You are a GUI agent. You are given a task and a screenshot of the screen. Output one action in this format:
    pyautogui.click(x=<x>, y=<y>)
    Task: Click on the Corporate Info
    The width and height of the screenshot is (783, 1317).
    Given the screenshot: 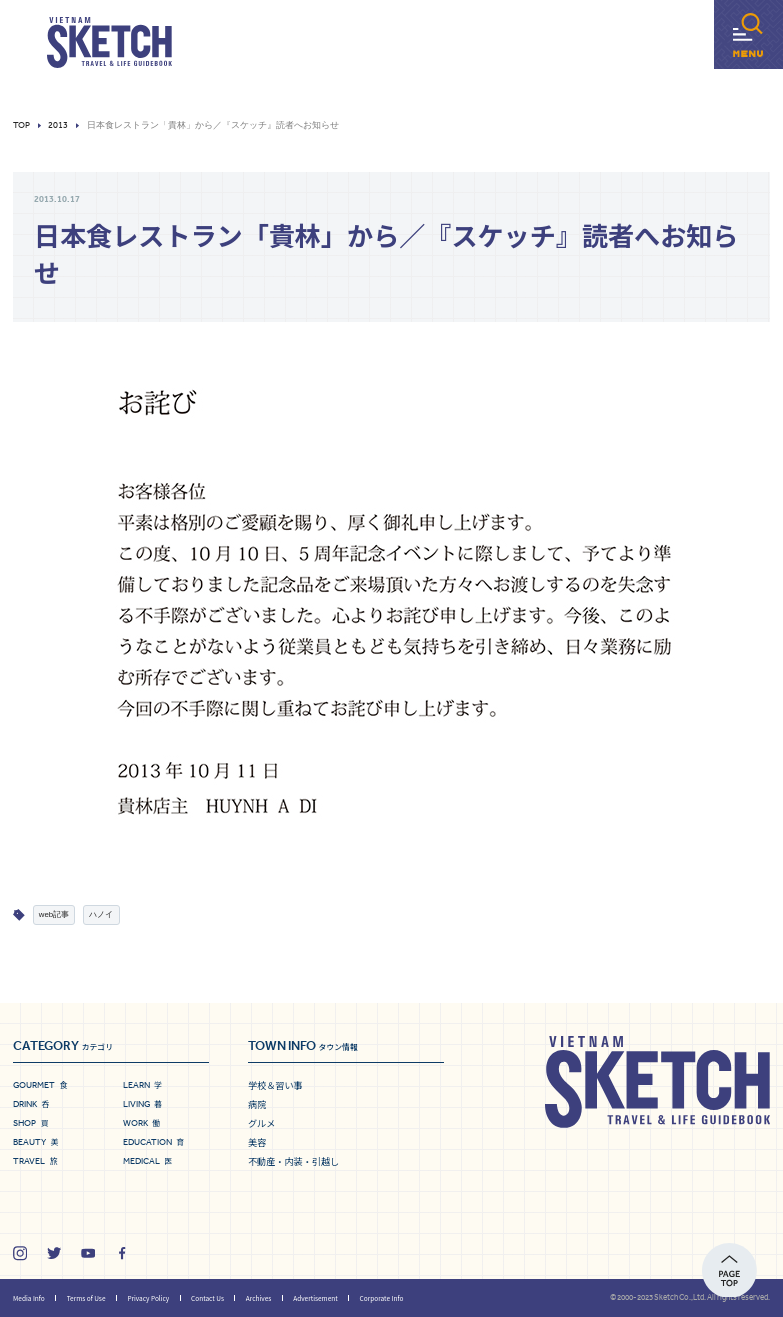 What is the action you would take?
    pyautogui.click(x=382, y=1298)
    